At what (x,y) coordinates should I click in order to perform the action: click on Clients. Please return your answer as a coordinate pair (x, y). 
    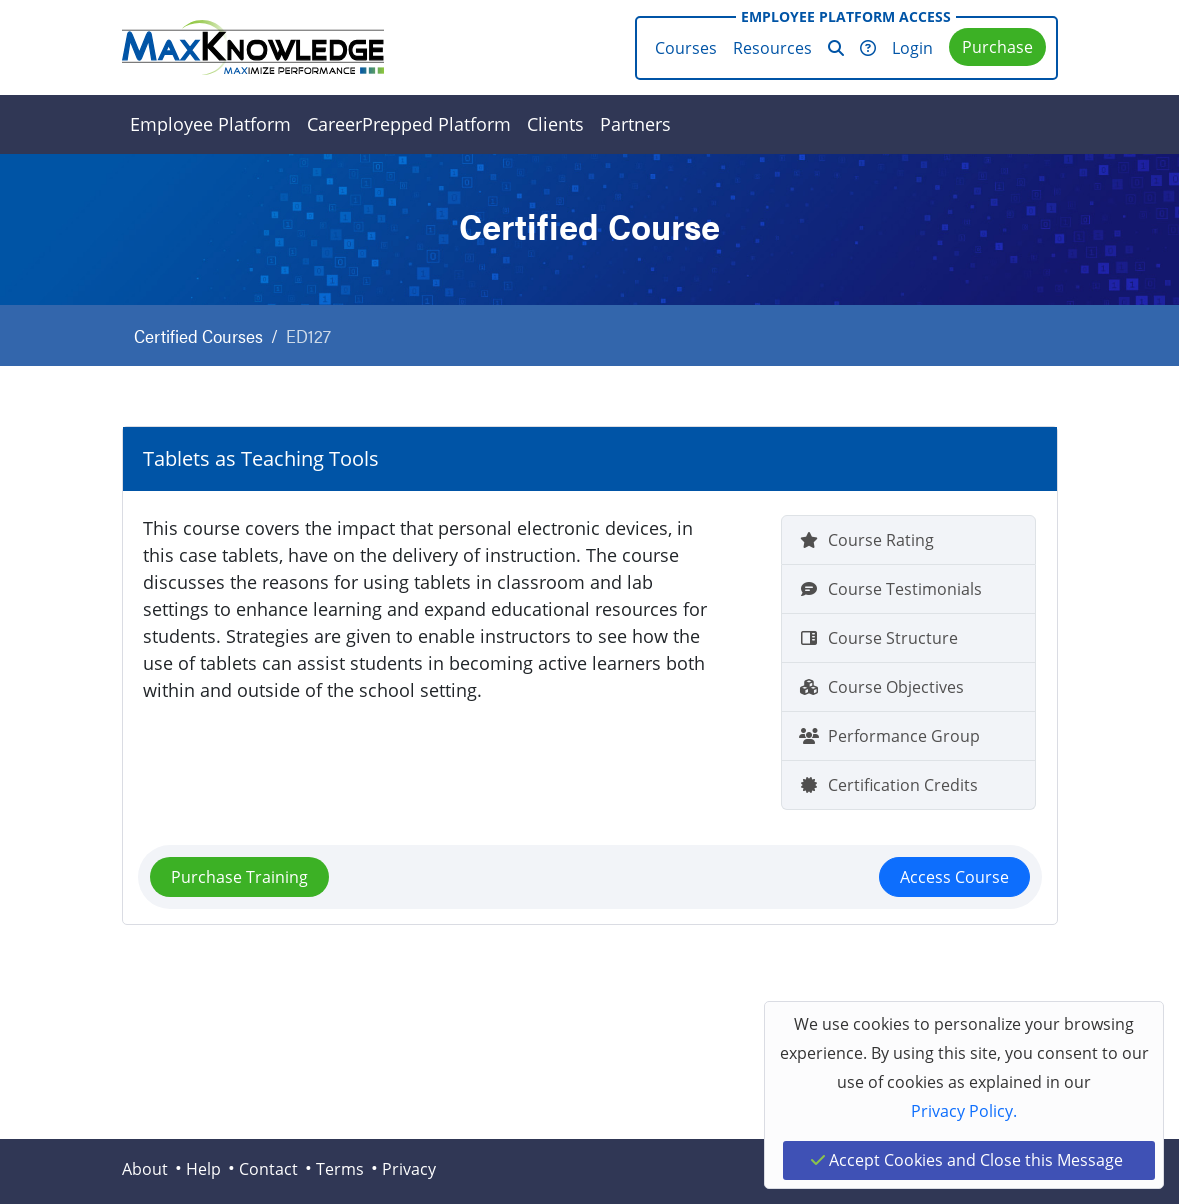
    Looking at the image, I should click on (555, 124).